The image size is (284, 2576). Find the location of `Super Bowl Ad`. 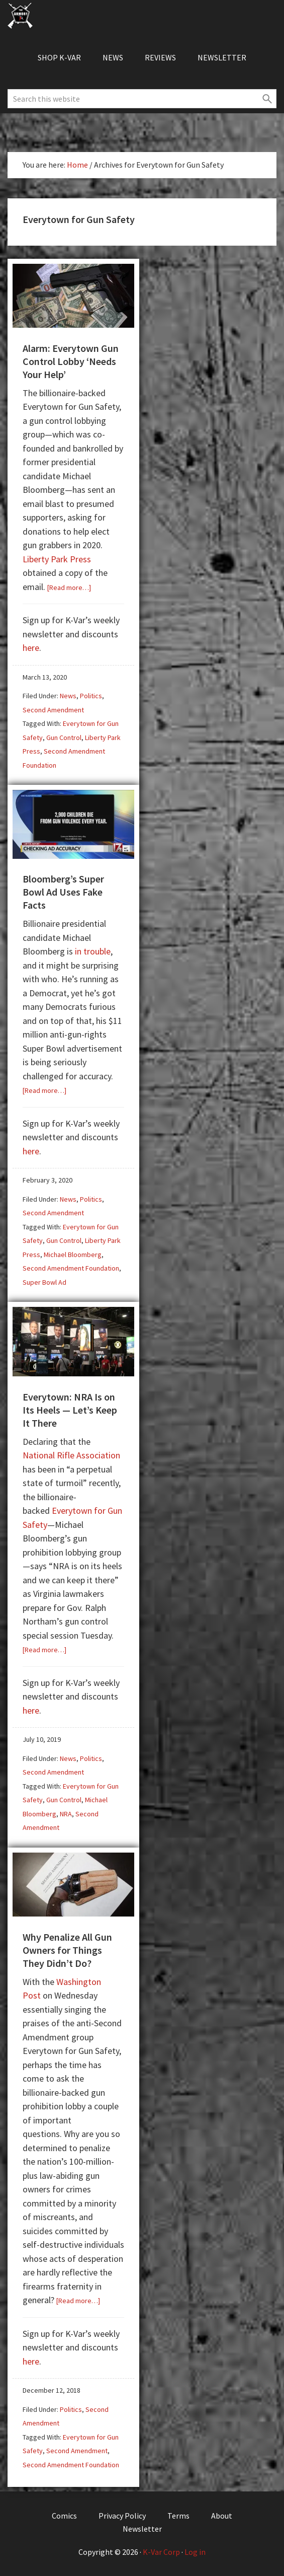

Super Bowl Ad is located at coordinates (44, 1282).